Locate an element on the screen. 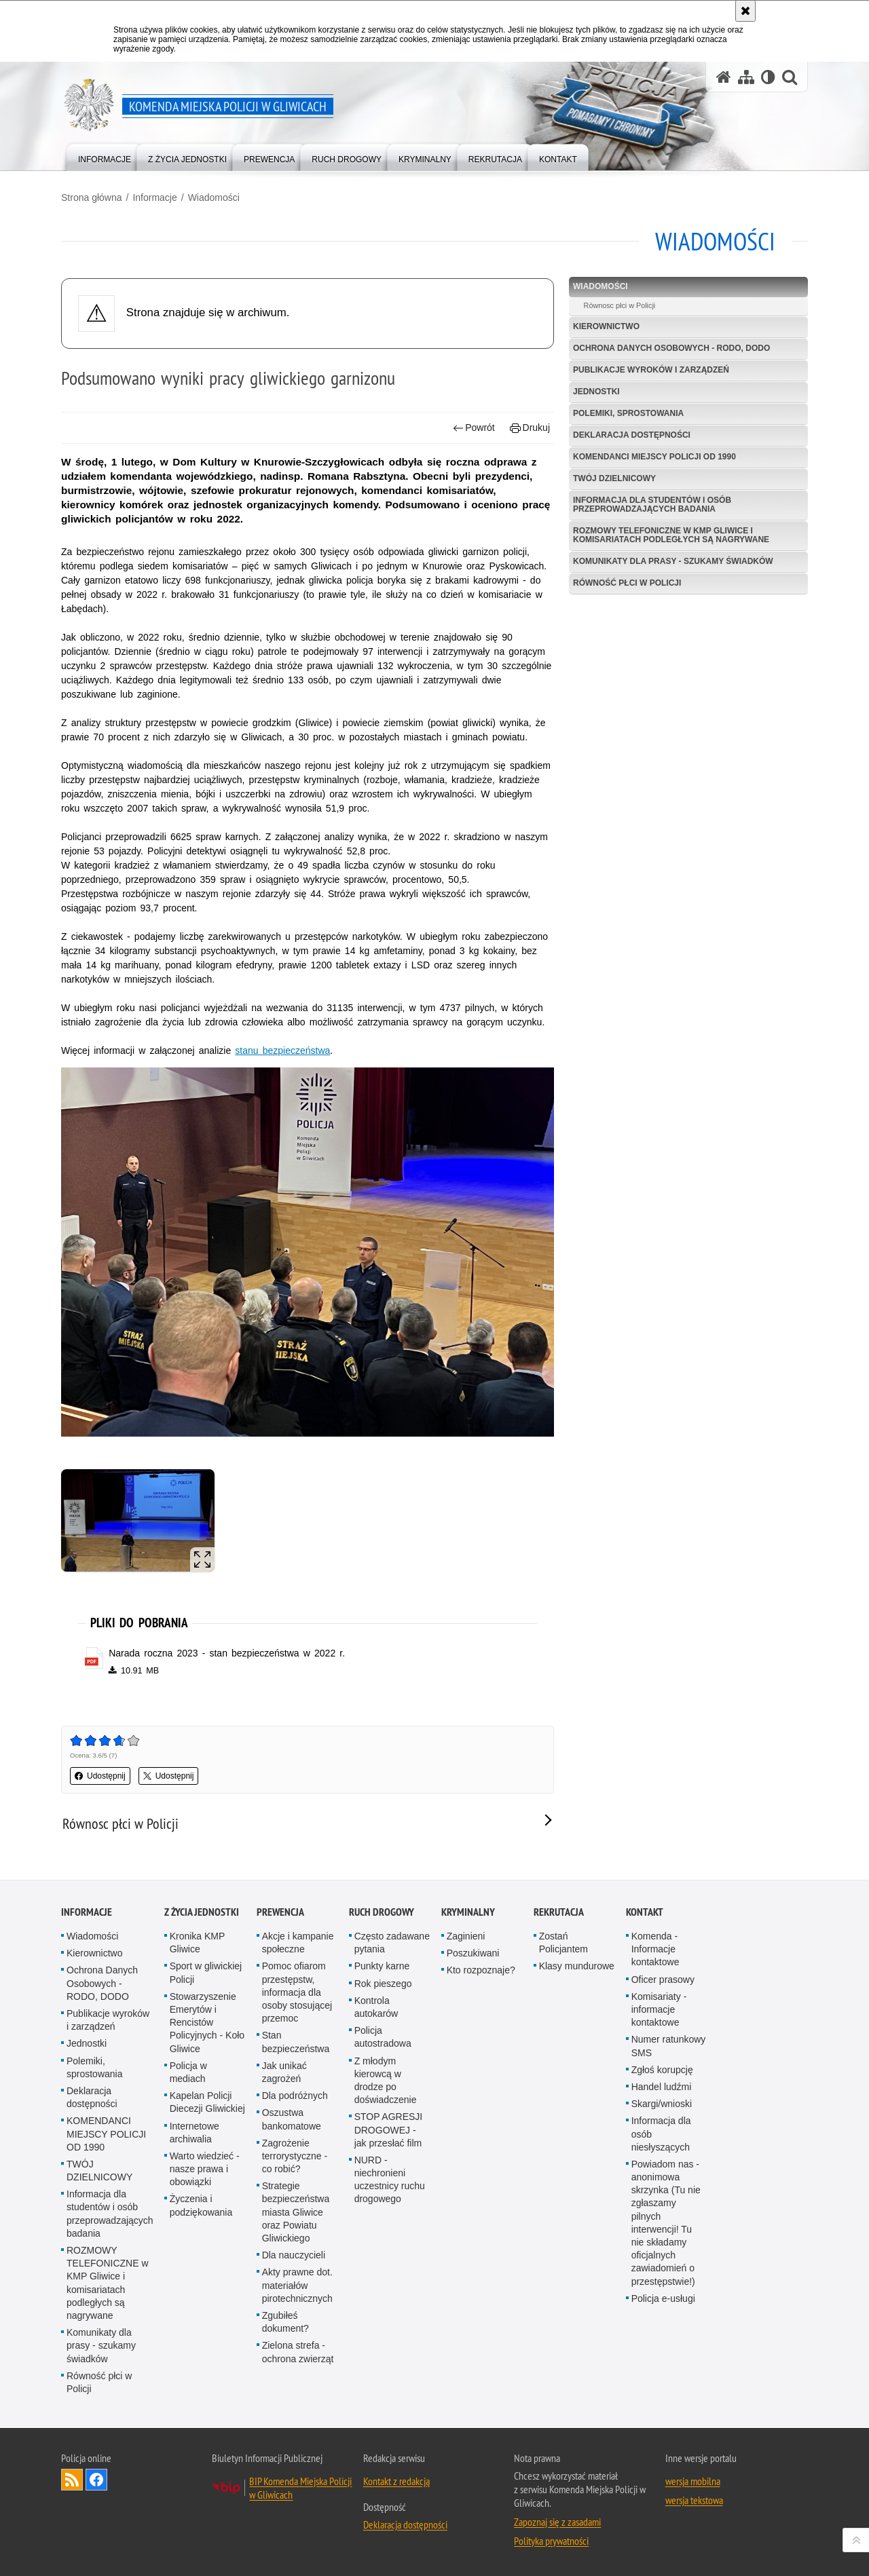  Dla podróżnych is located at coordinates (295, 2095).